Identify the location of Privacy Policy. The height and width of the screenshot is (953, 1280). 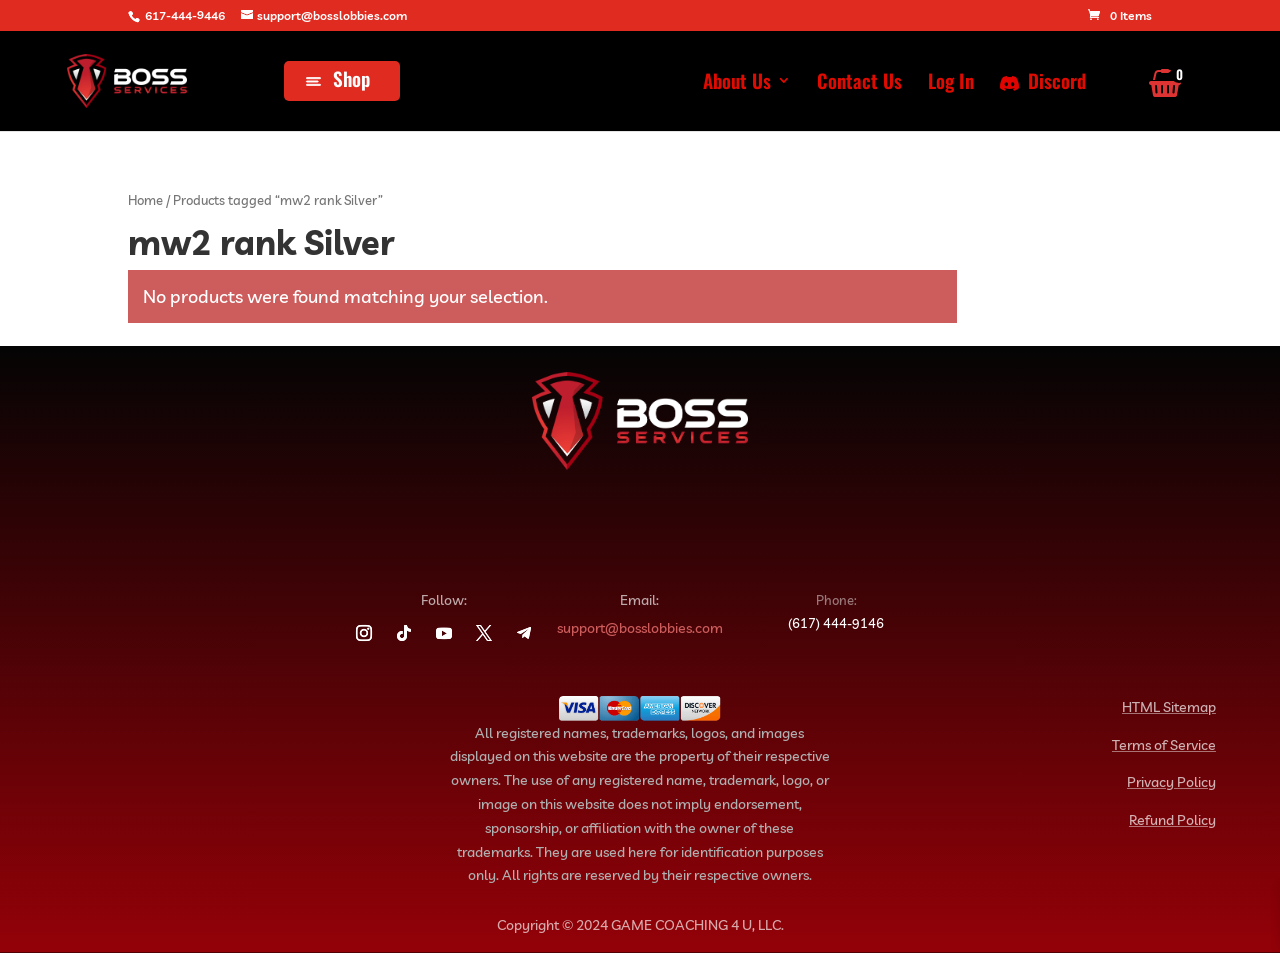
(1171, 782).